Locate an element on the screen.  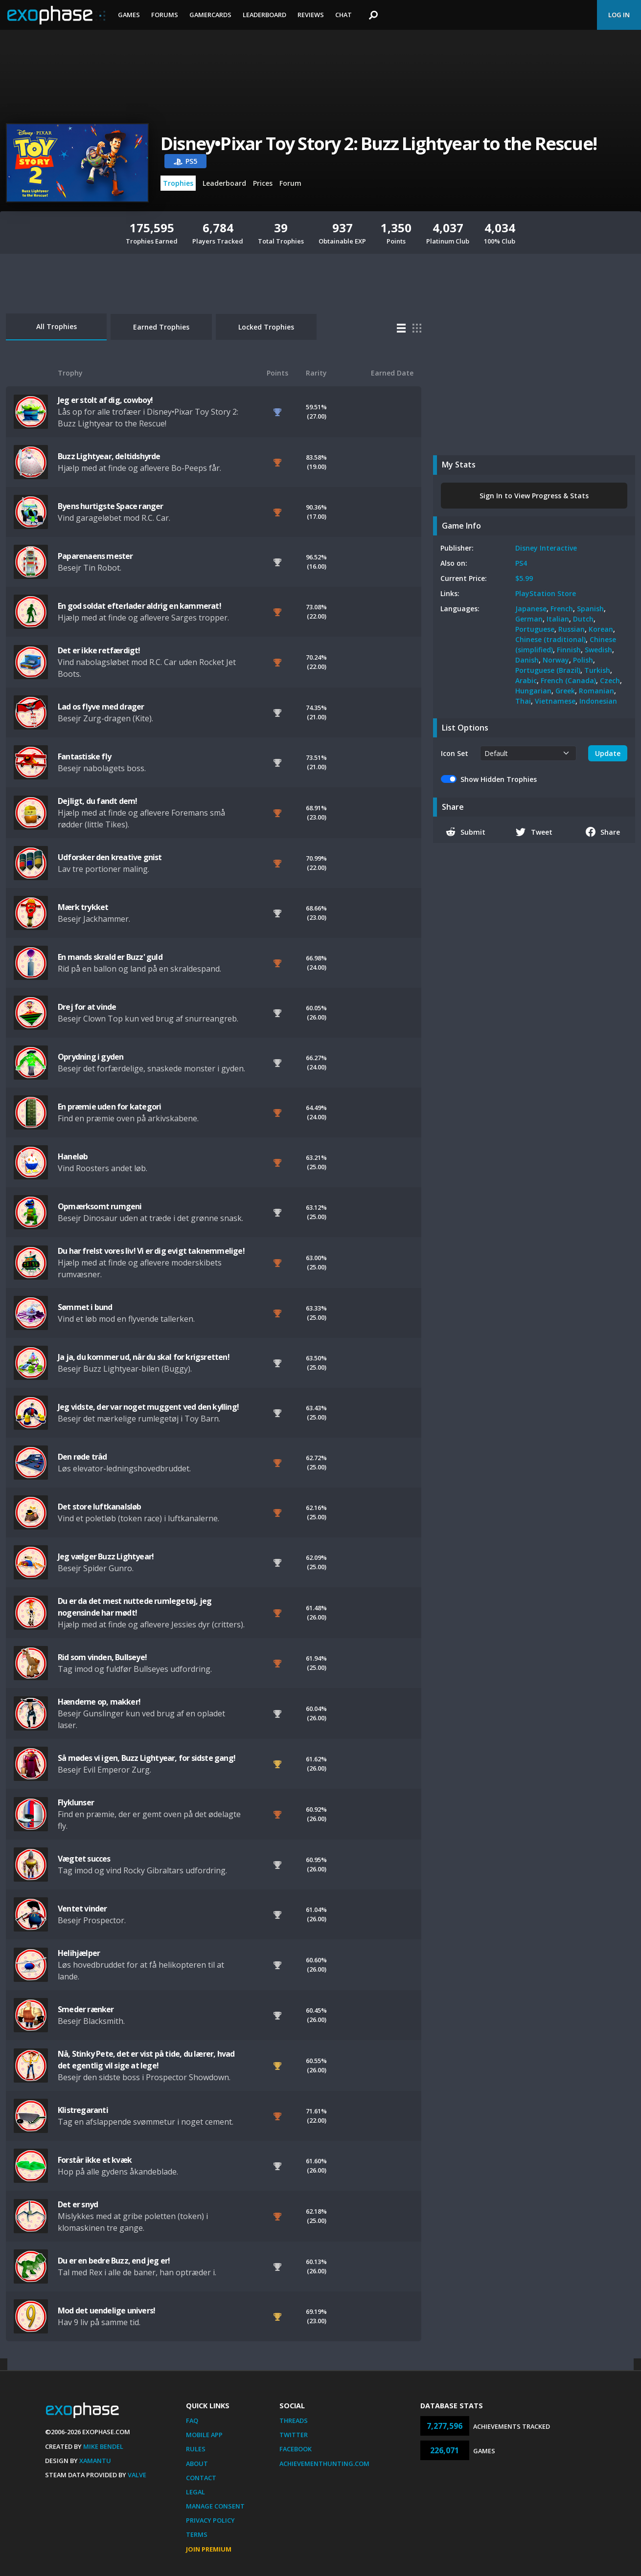
$5.99 is located at coordinates (524, 578).